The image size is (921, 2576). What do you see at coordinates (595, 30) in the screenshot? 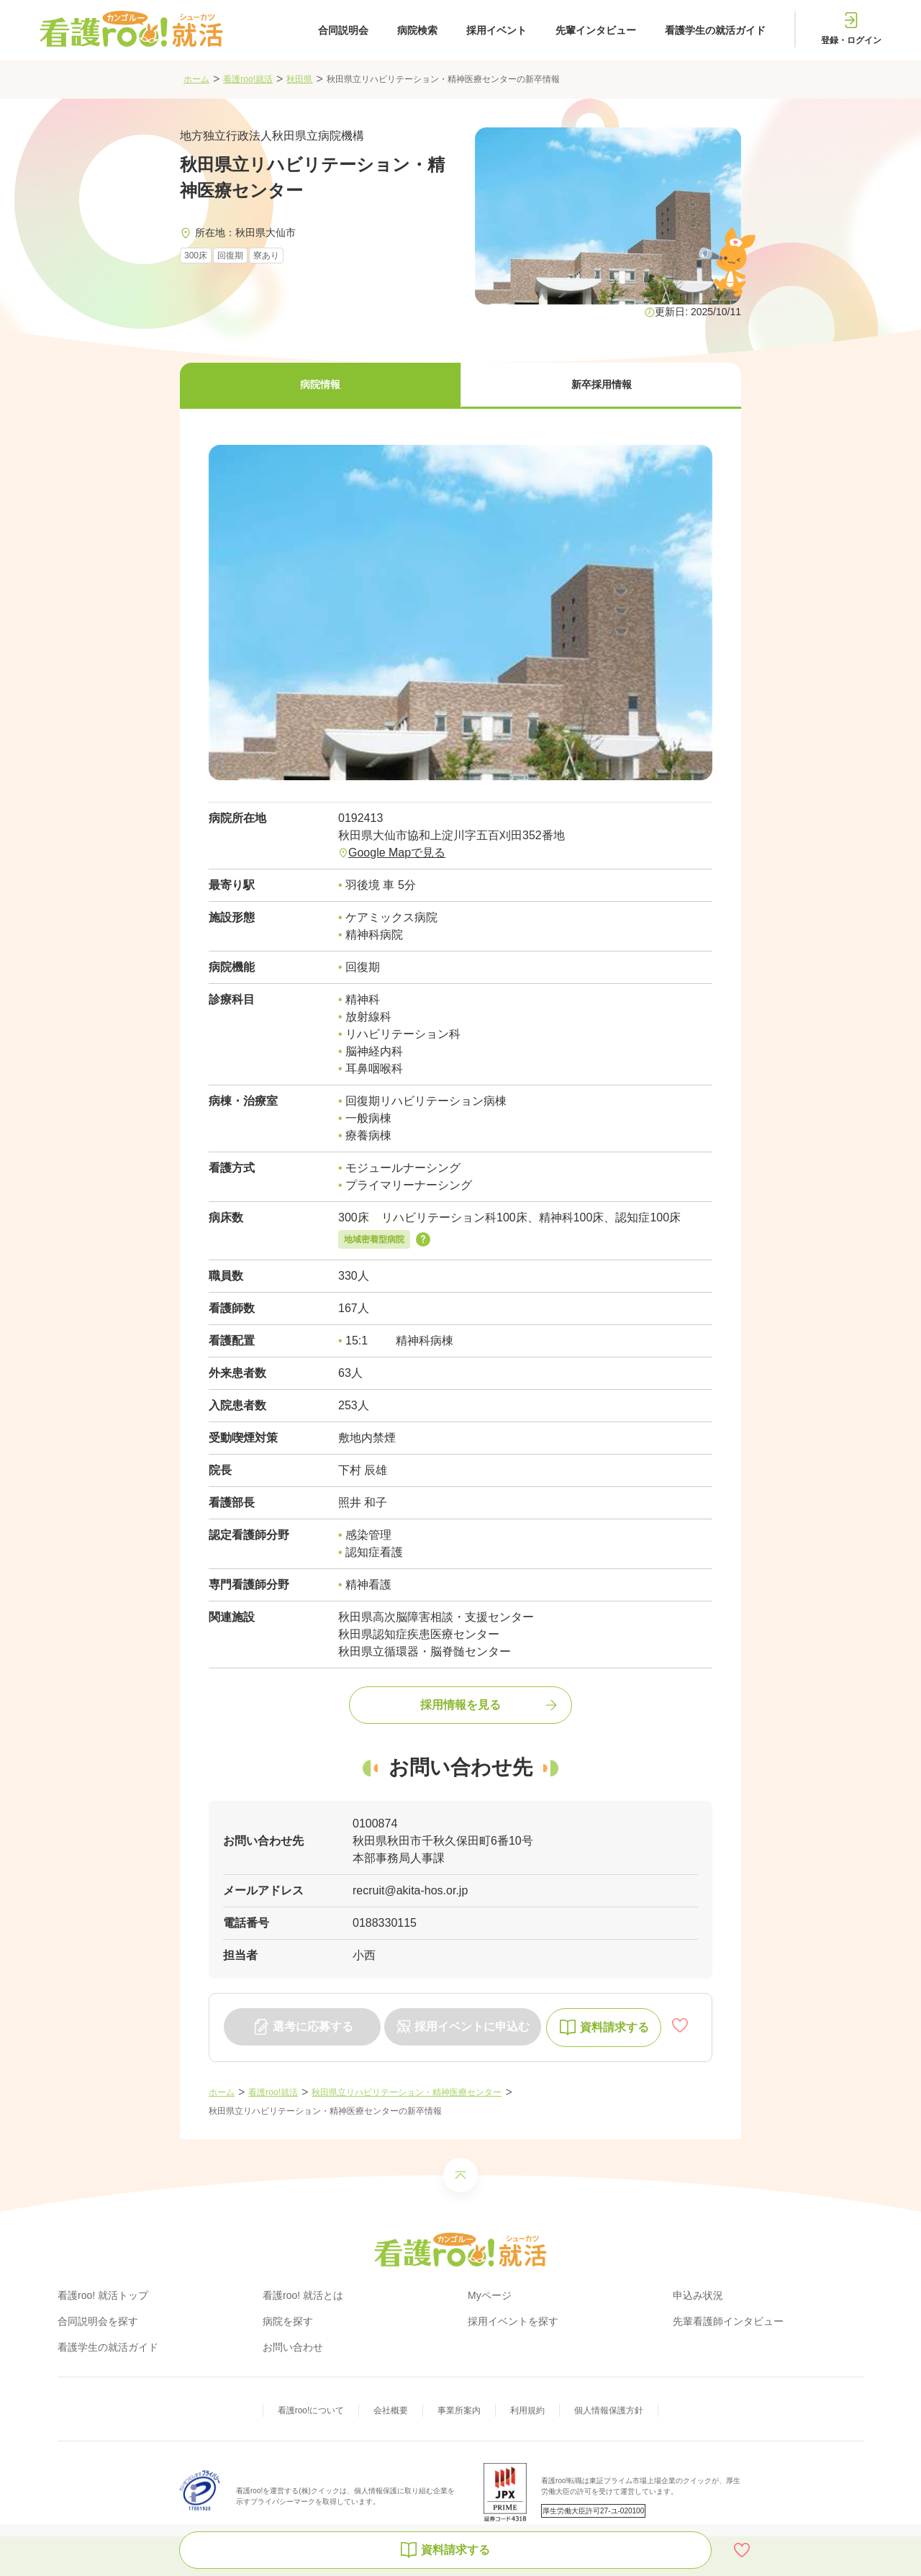
I see `先輩インタビュー` at bounding box center [595, 30].